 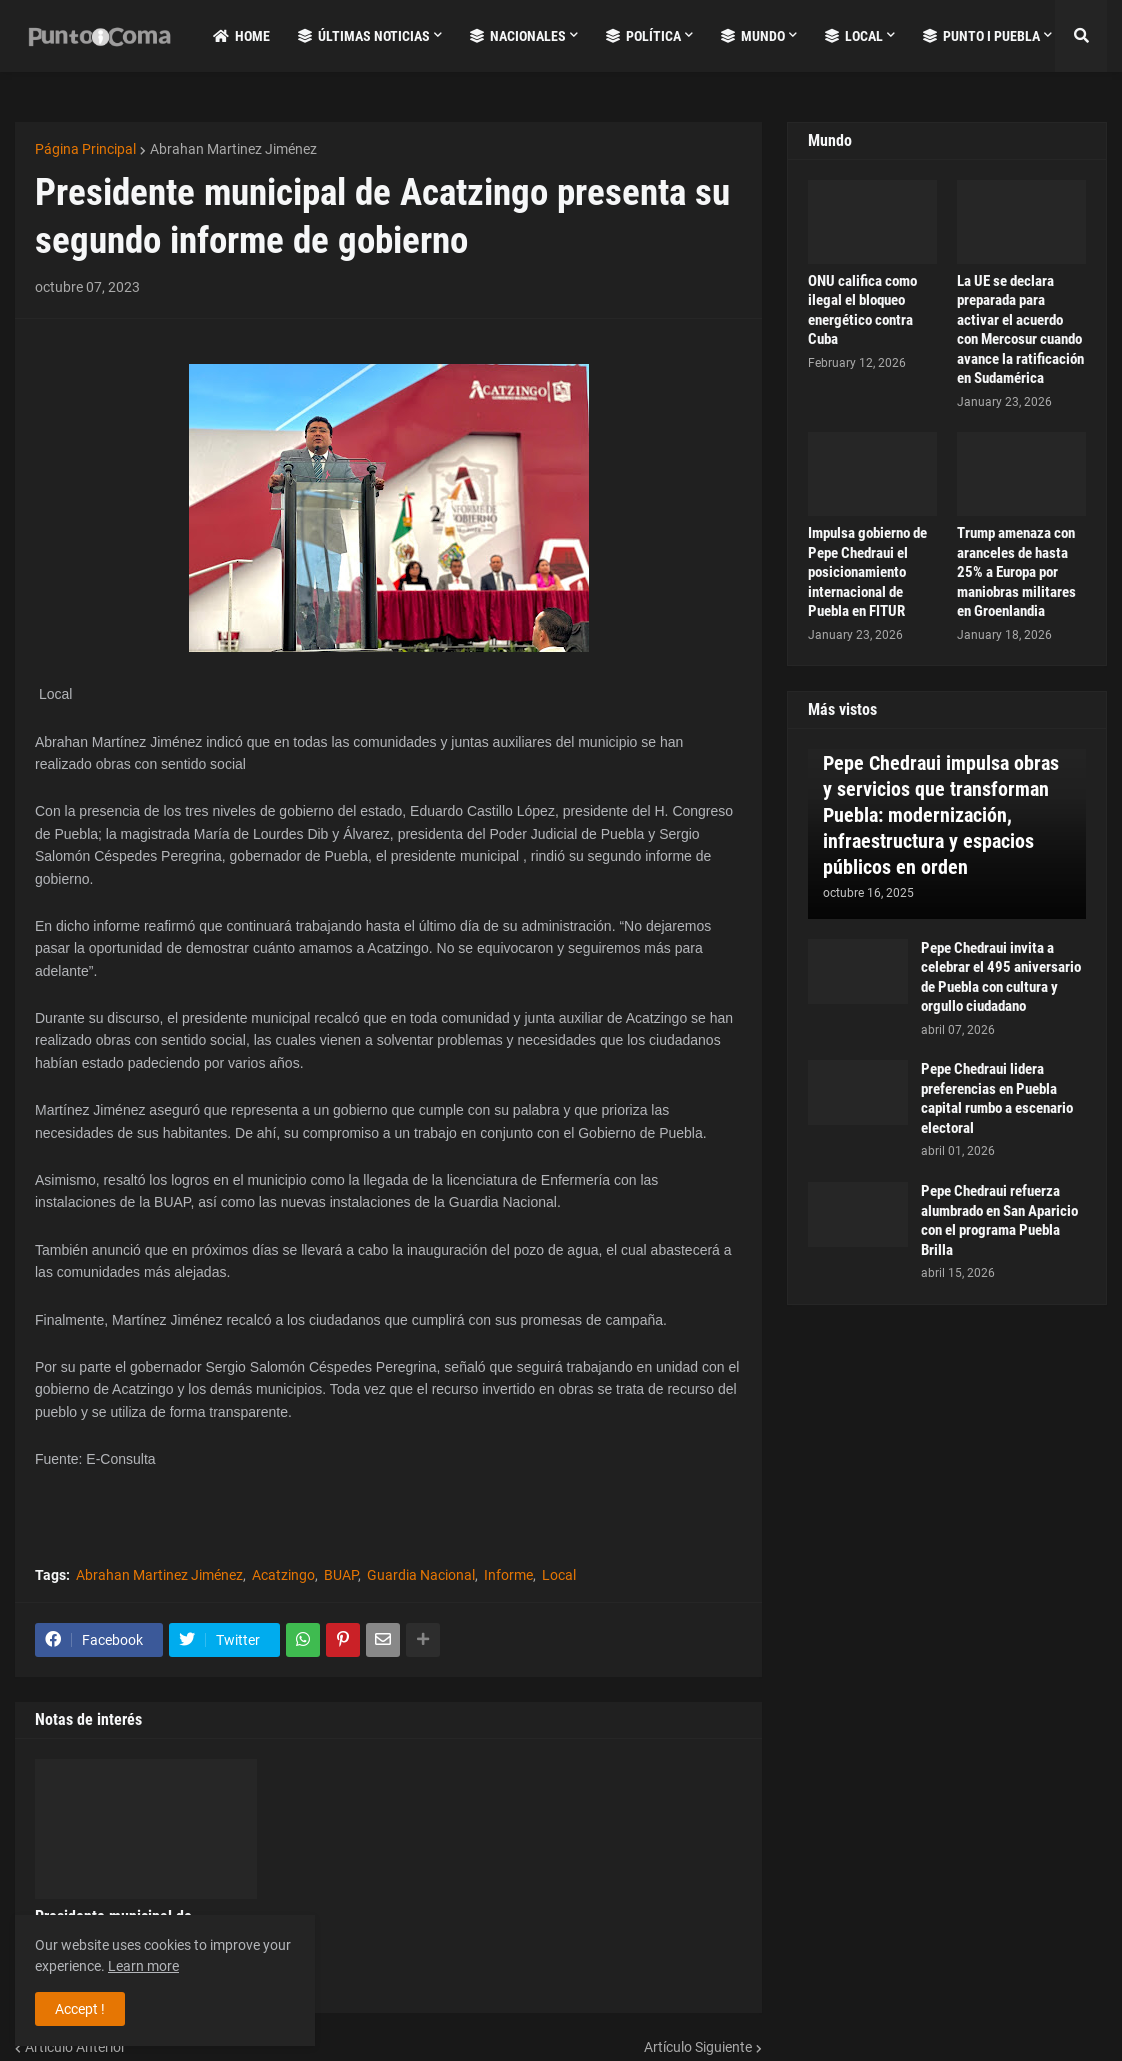 What do you see at coordinates (753, 36) in the screenshot?
I see `Mundo [menuitem]` at bounding box center [753, 36].